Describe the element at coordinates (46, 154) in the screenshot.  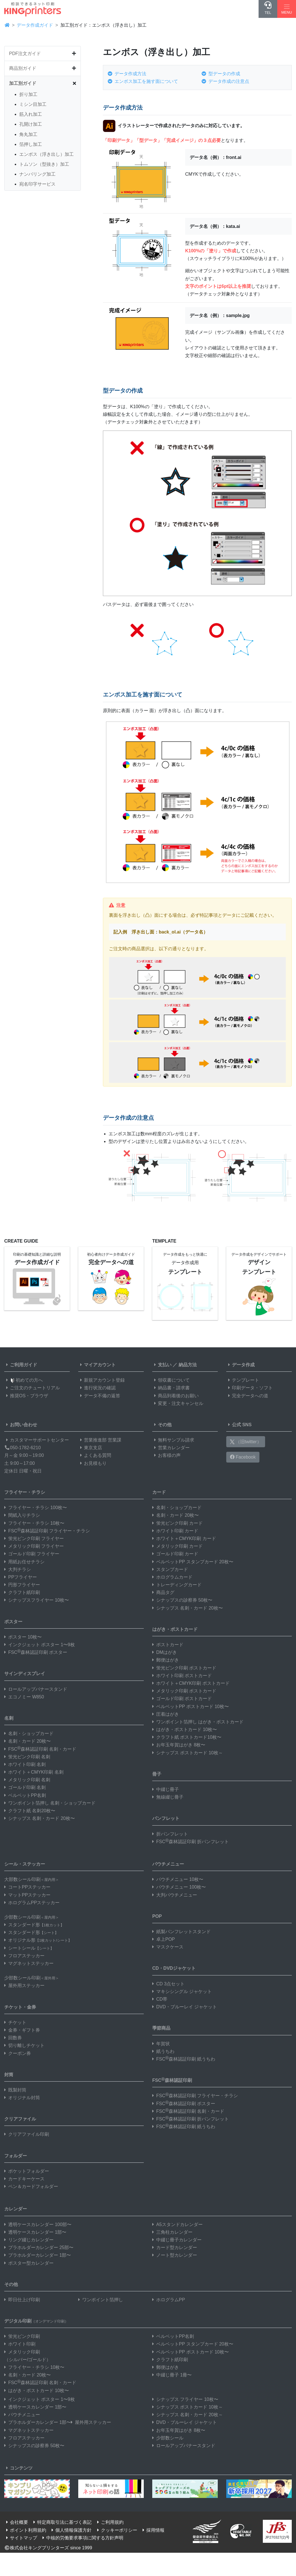
I see `エンボス（浮き出し）加工` at that location.